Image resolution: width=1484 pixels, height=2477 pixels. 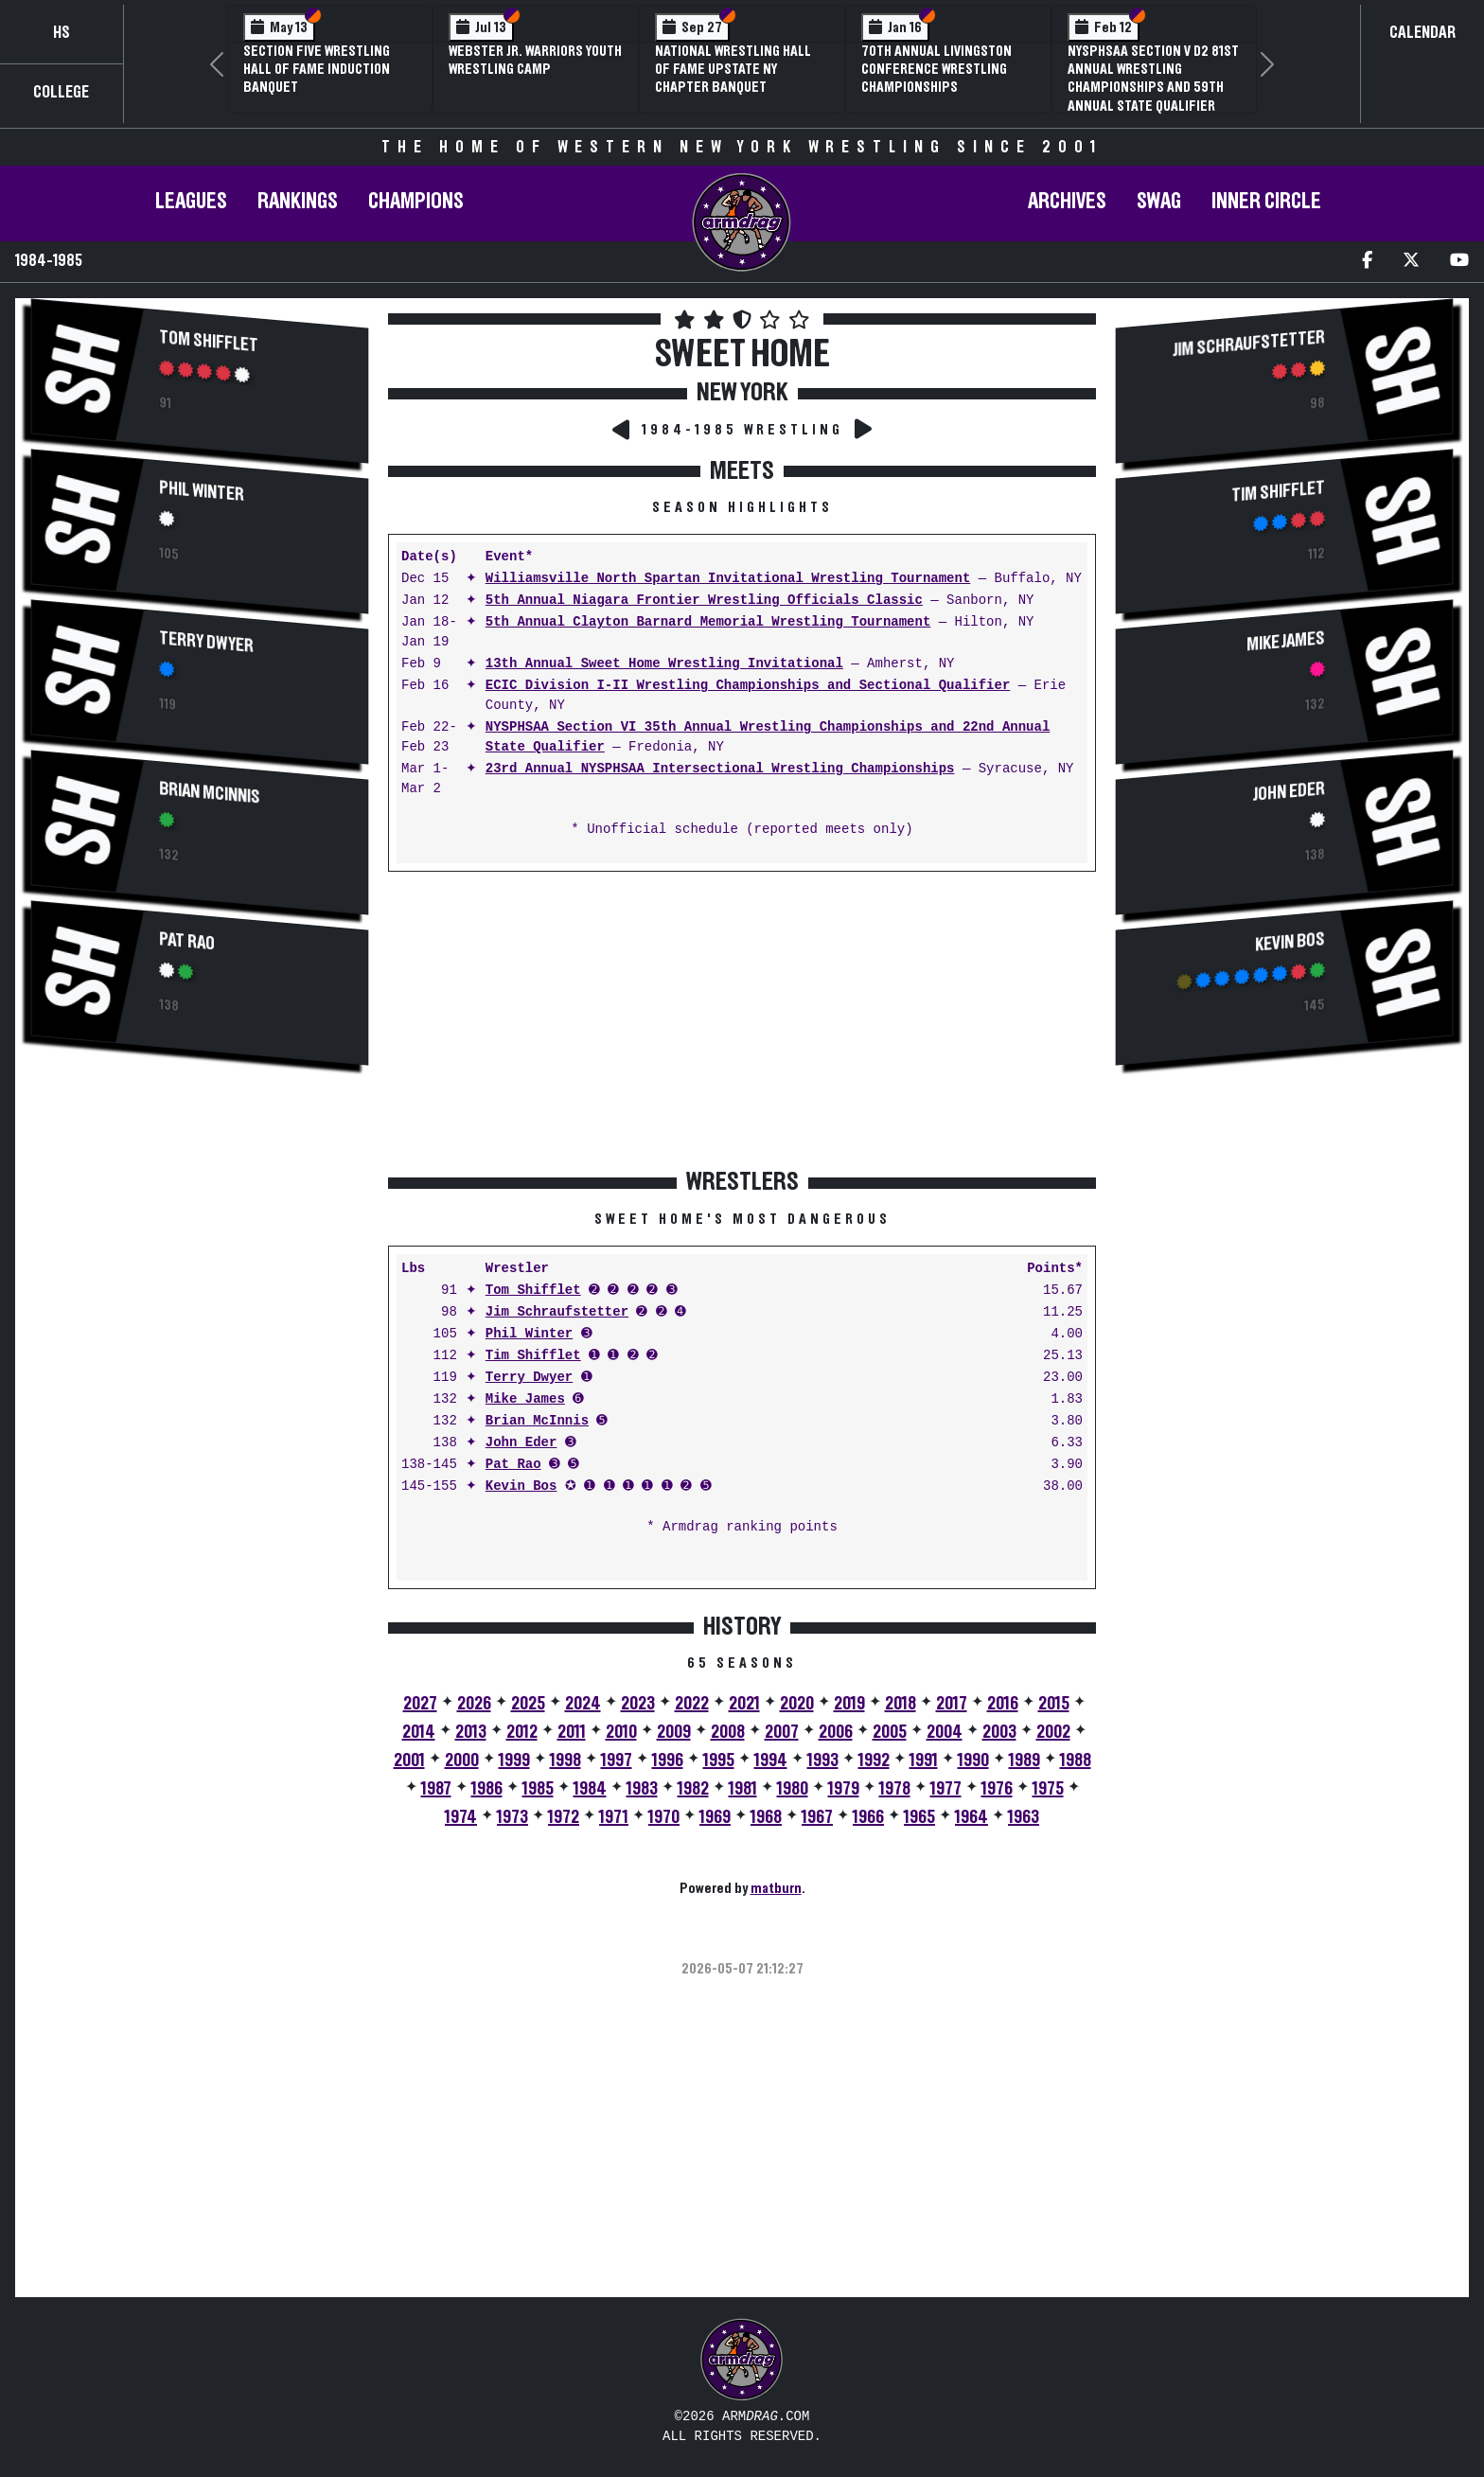 What do you see at coordinates (525, 1399) in the screenshot?
I see `Mike James` at bounding box center [525, 1399].